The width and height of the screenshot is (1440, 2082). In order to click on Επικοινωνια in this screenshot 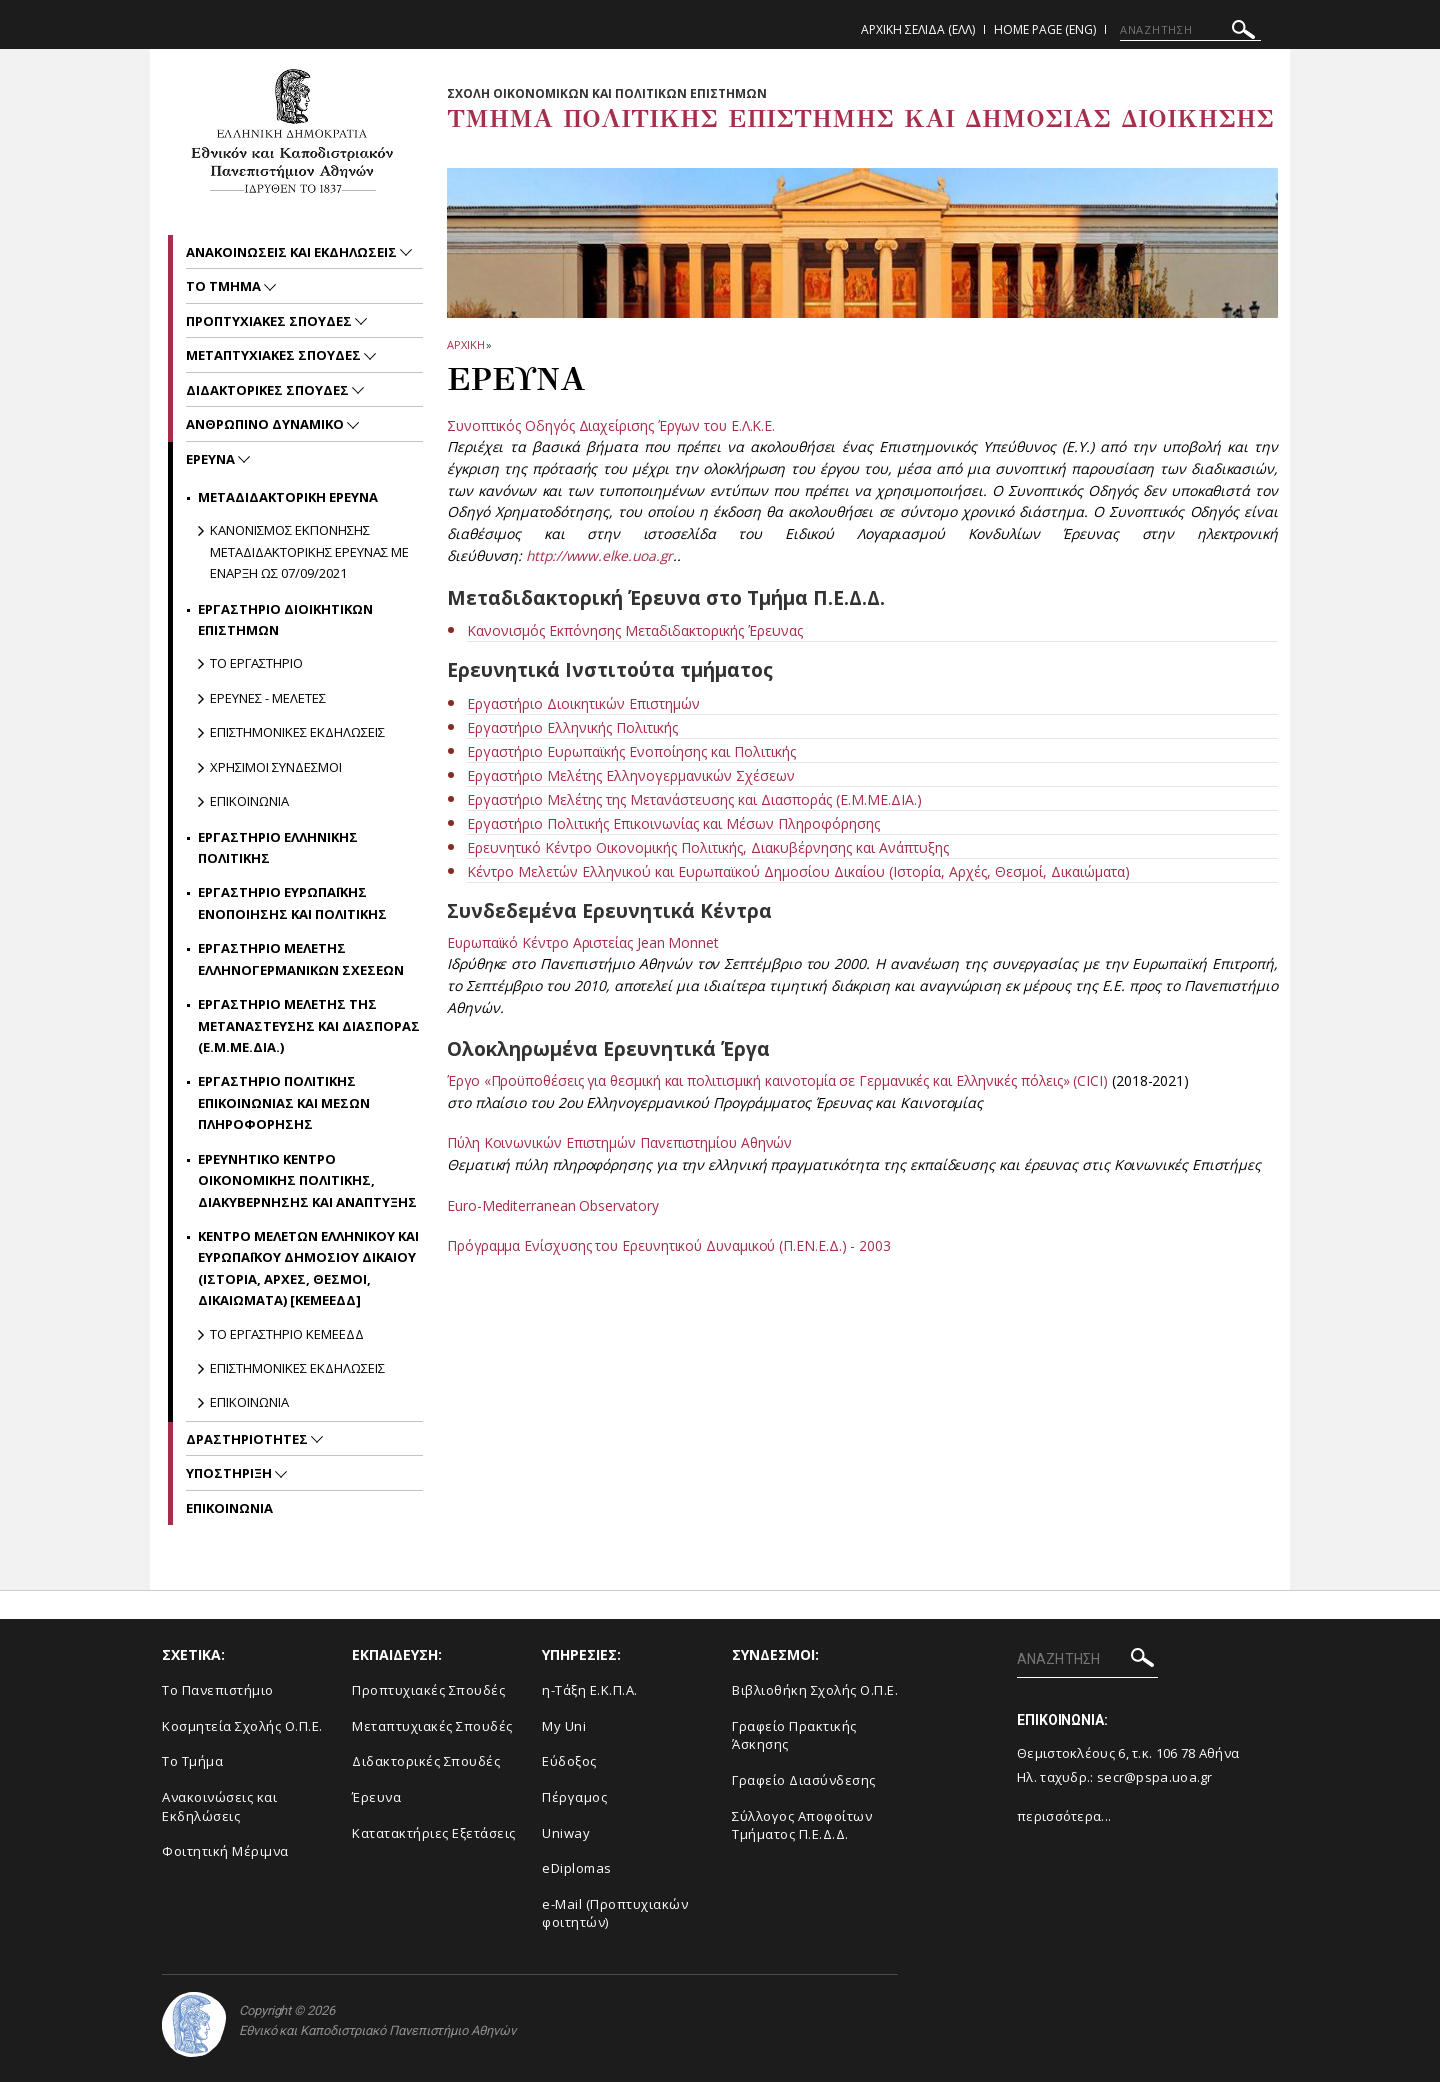, I will do `click(249, 801)`.